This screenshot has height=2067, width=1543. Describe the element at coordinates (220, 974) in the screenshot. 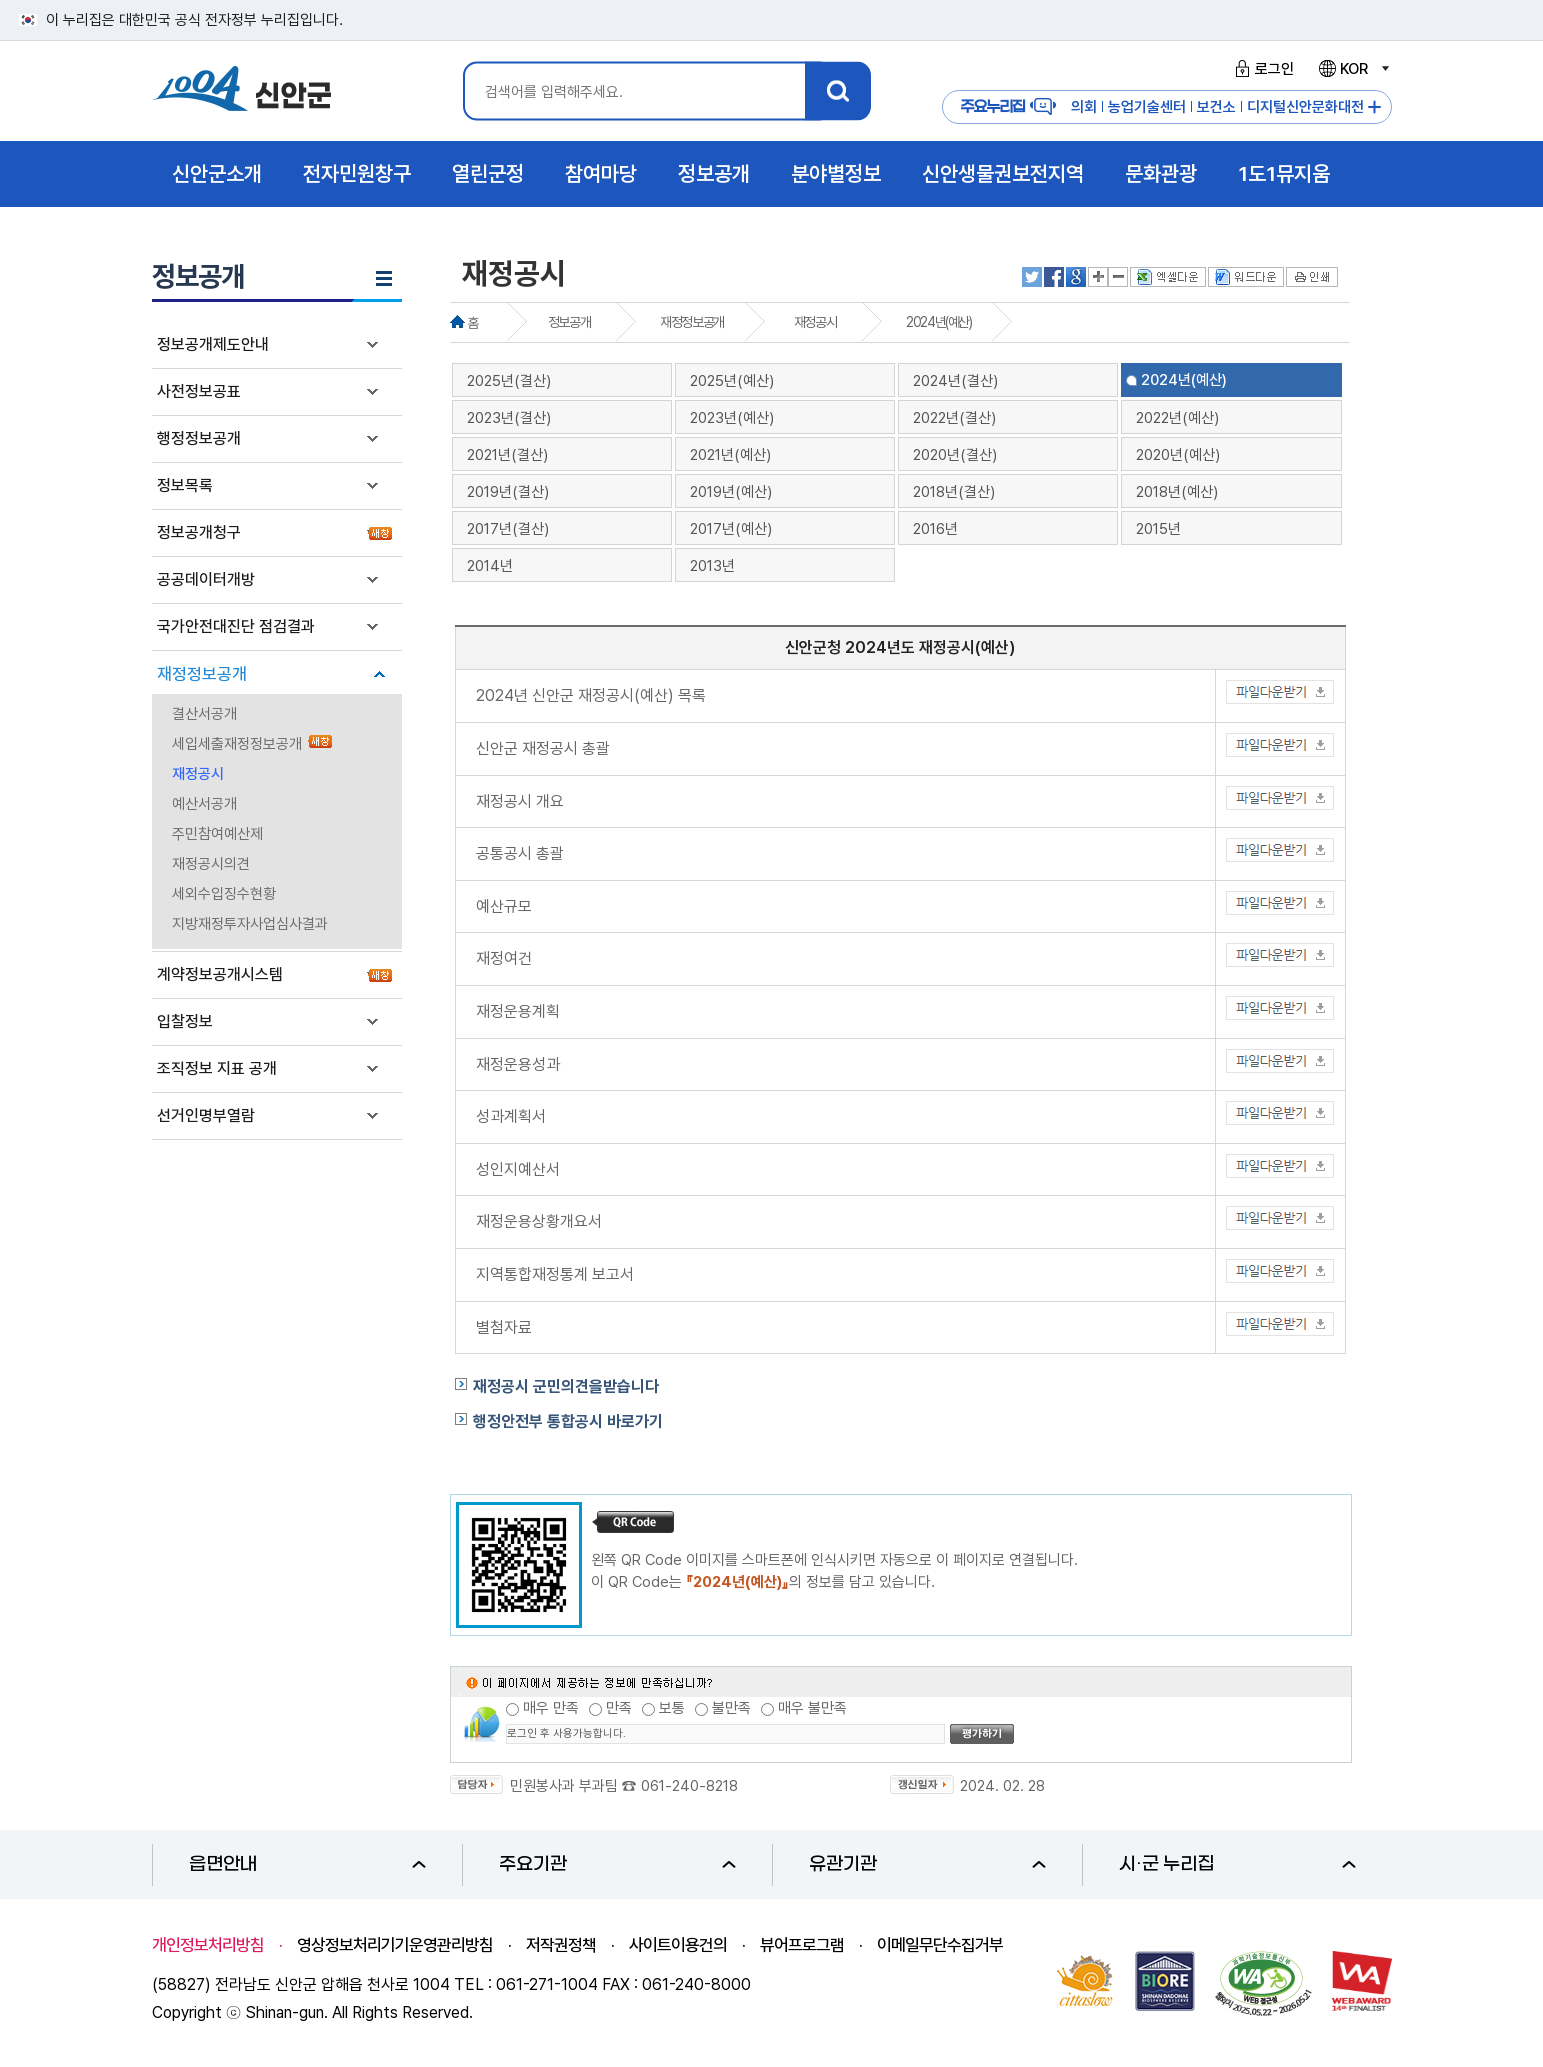

I see `계약정보공개시스템` at that location.